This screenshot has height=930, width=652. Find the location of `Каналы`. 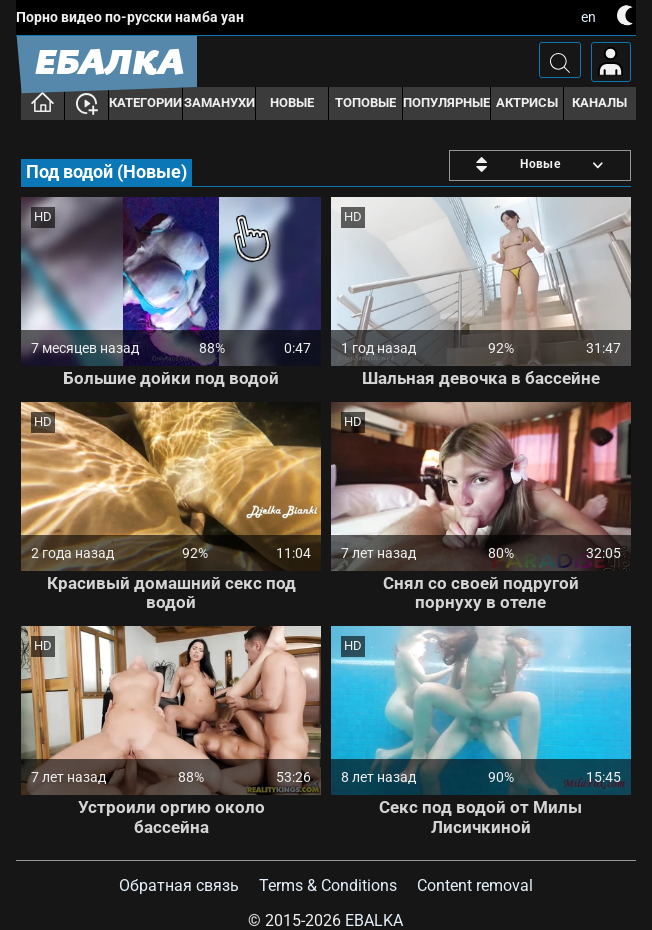

Каналы is located at coordinates (599, 102).